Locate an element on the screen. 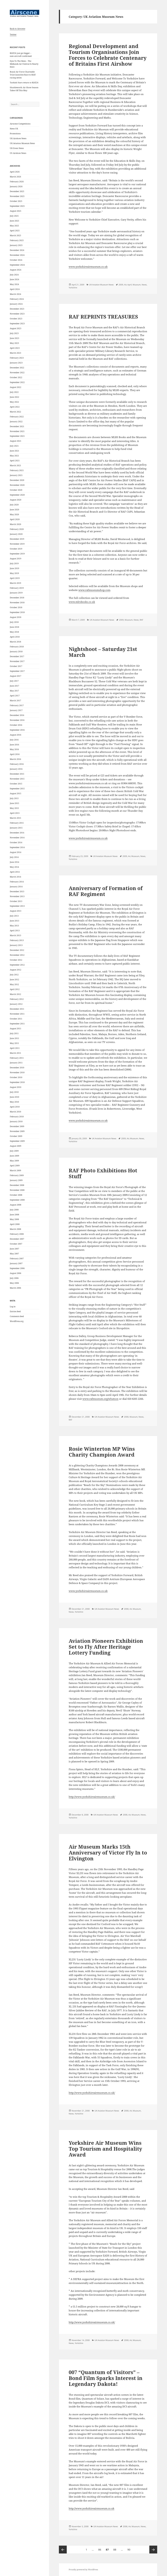 This screenshot has height=2576, width=167. January 2025 is located at coordinates (16, 245).